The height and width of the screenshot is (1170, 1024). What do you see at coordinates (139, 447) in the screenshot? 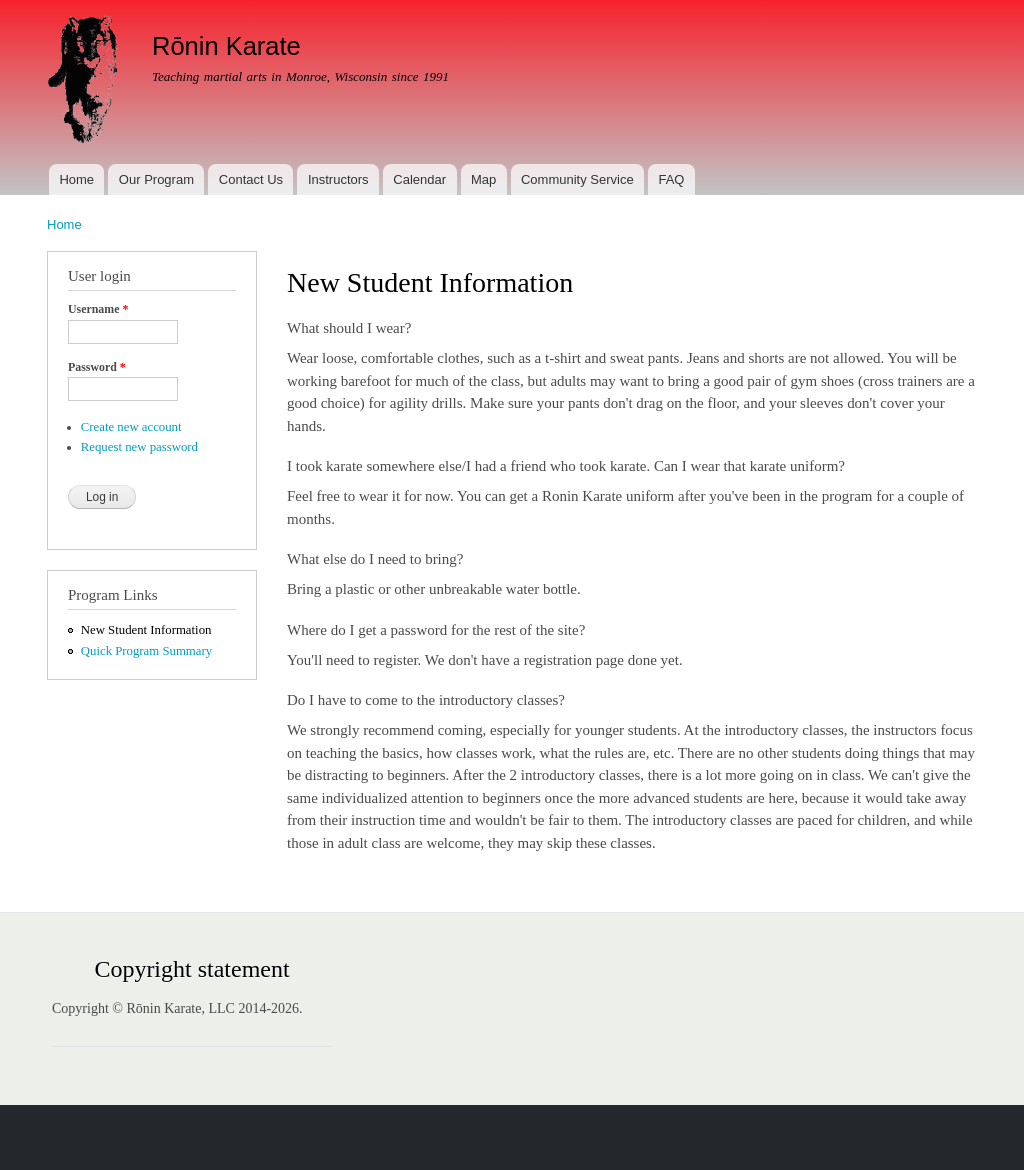
I see `Request new password` at bounding box center [139, 447].